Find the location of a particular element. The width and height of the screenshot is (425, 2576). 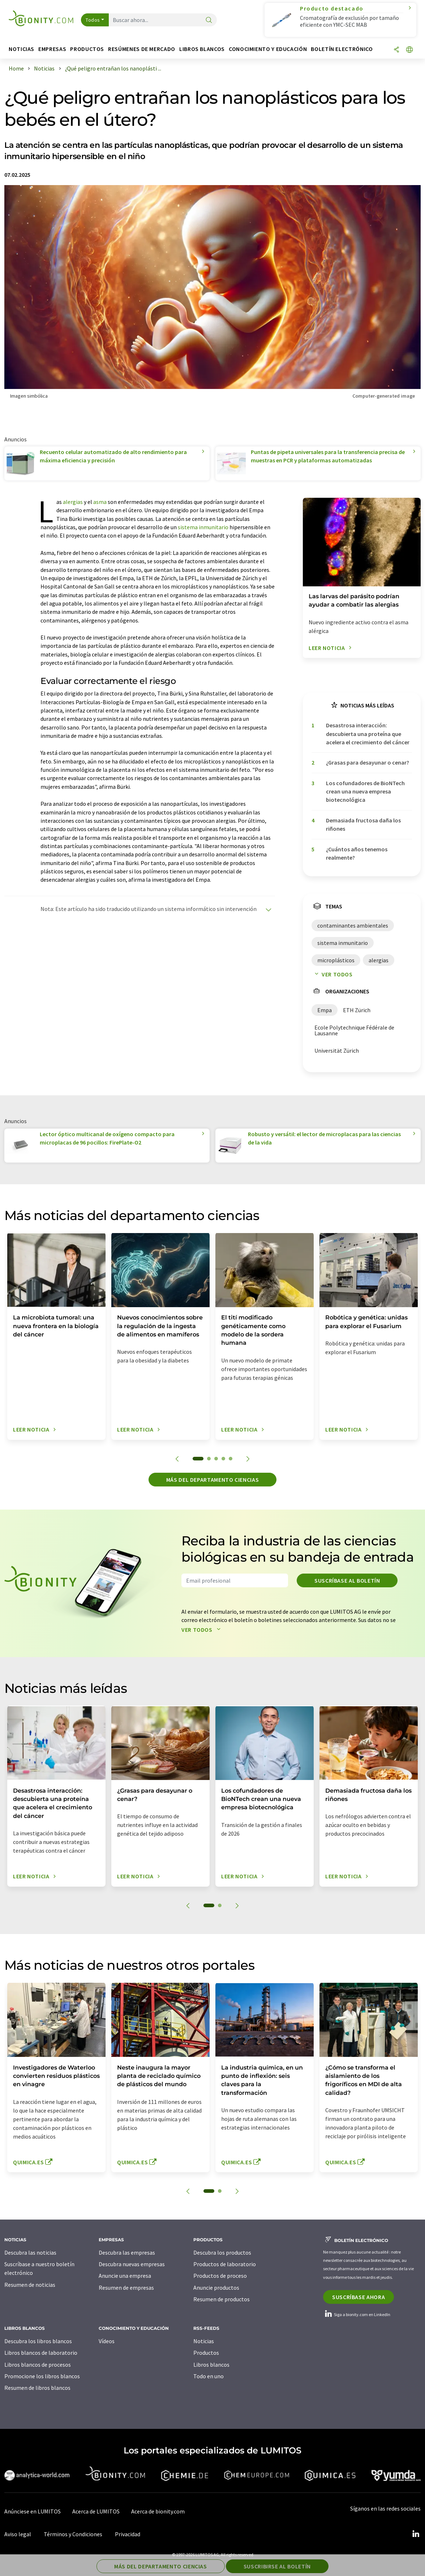

Acerca de LUMITOS is located at coordinates (96, 2511).